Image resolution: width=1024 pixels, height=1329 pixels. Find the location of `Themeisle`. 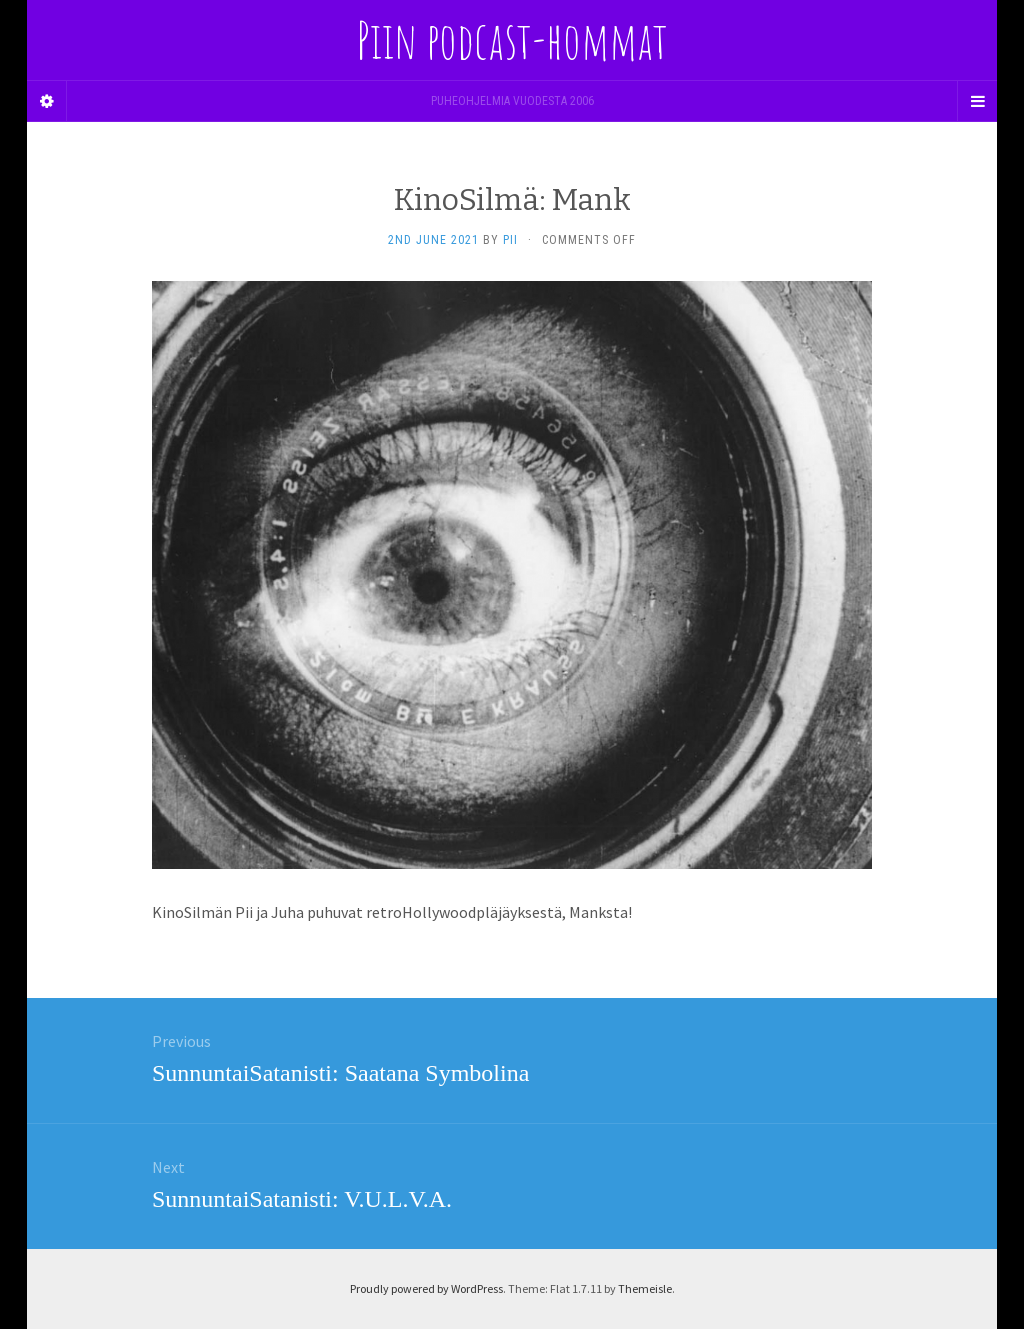

Themeisle is located at coordinates (645, 1288).